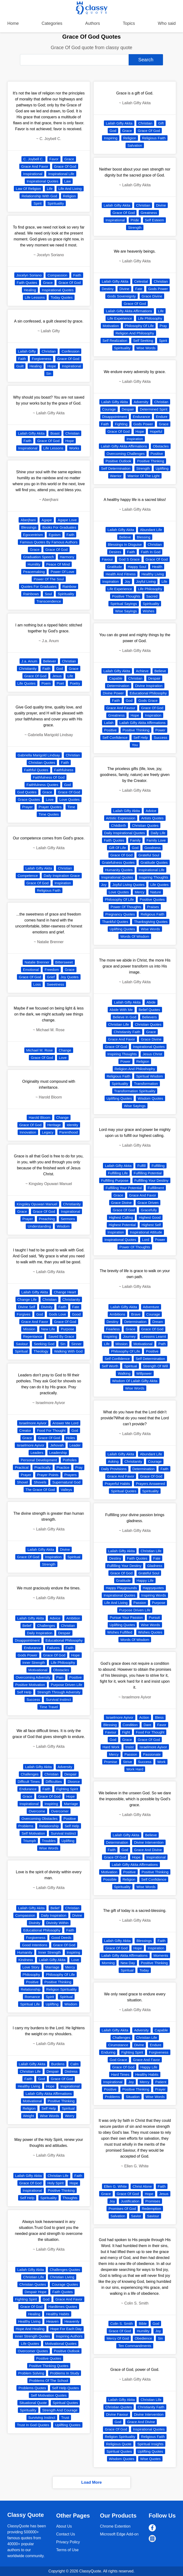 The width and height of the screenshot is (183, 2576). Describe the element at coordinates (161, 123) in the screenshot. I see `Gift` at that location.